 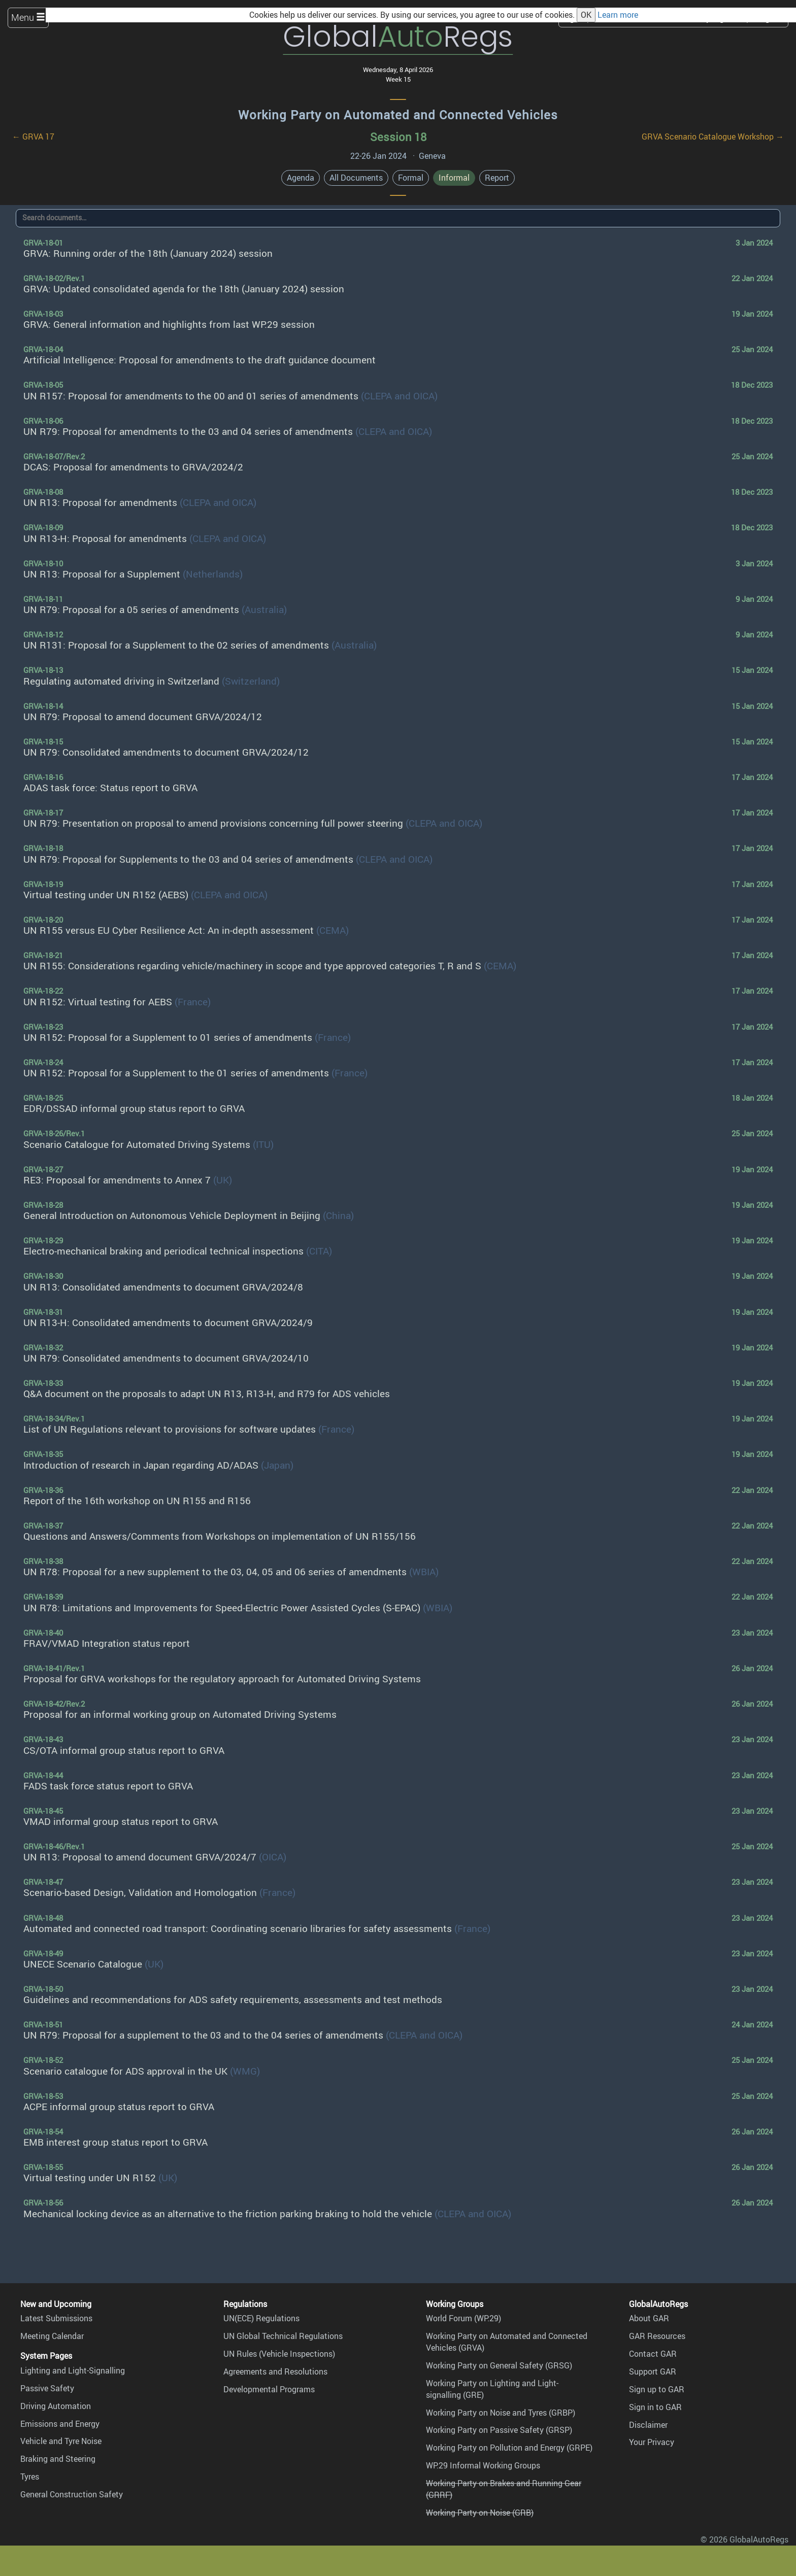 What do you see at coordinates (261, 2318) in the screenshot?
I see `UN(ECE) Regulations` at bounding box center [261, 2318].